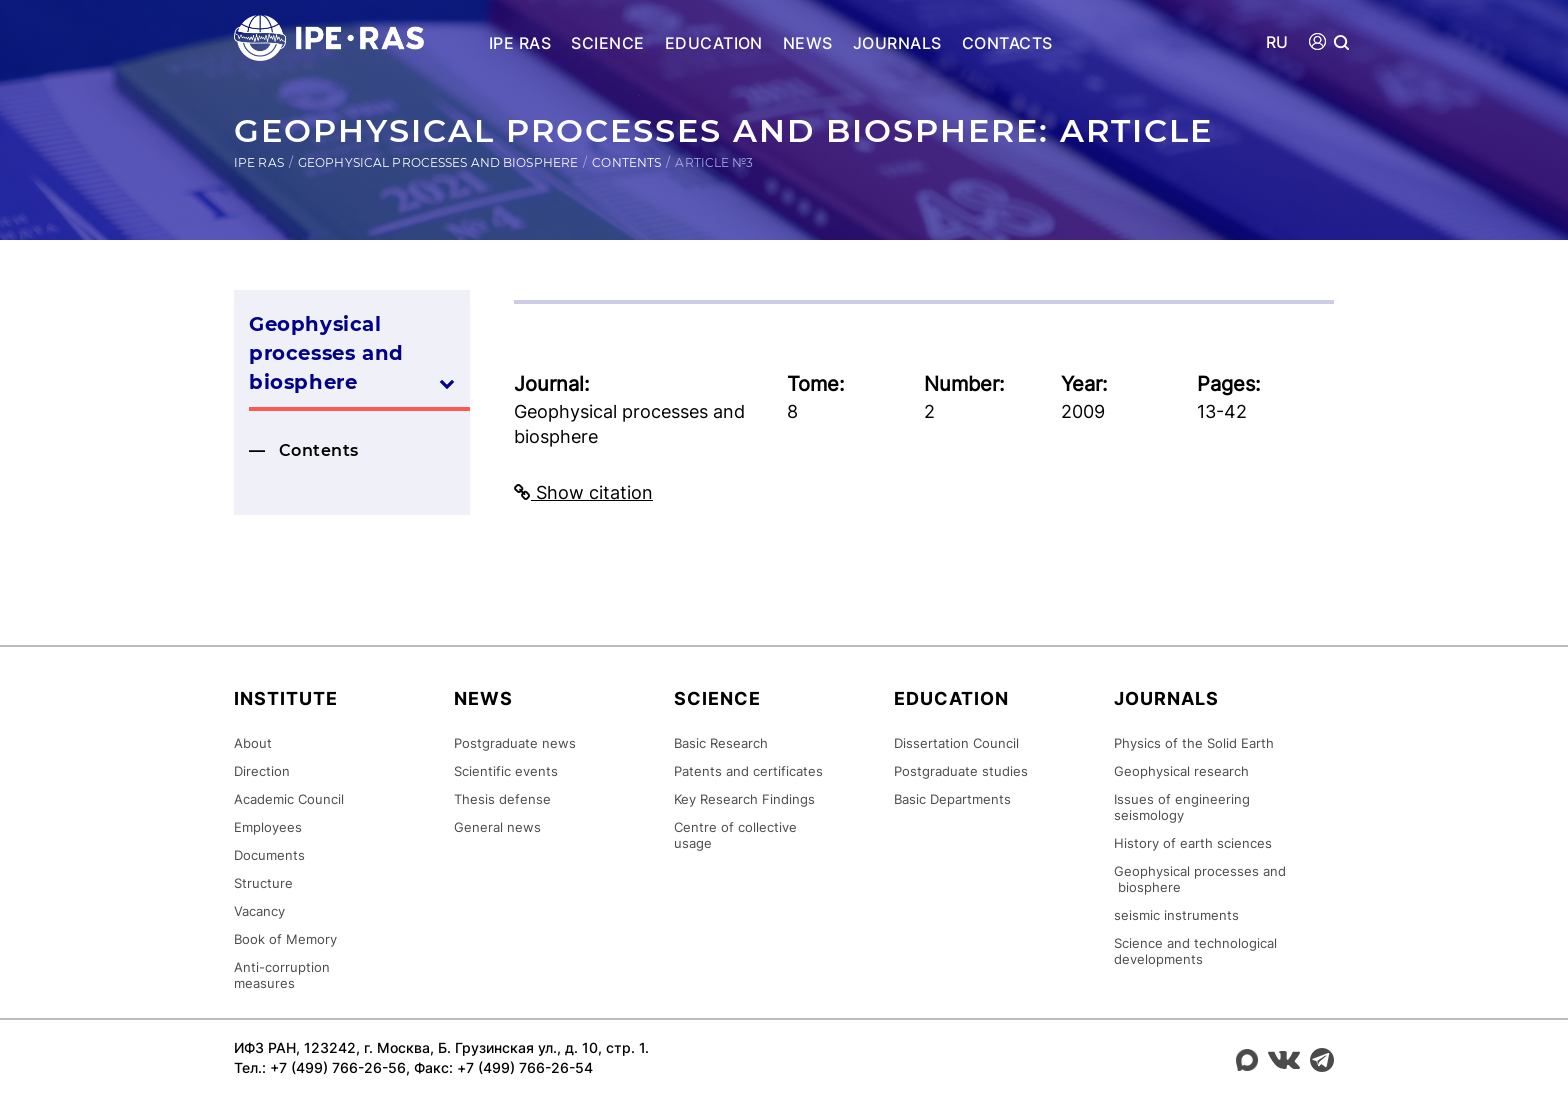 This screenshot has height=1104, width=1568. I want to click on History of earth sciences, so click(1193, 844).